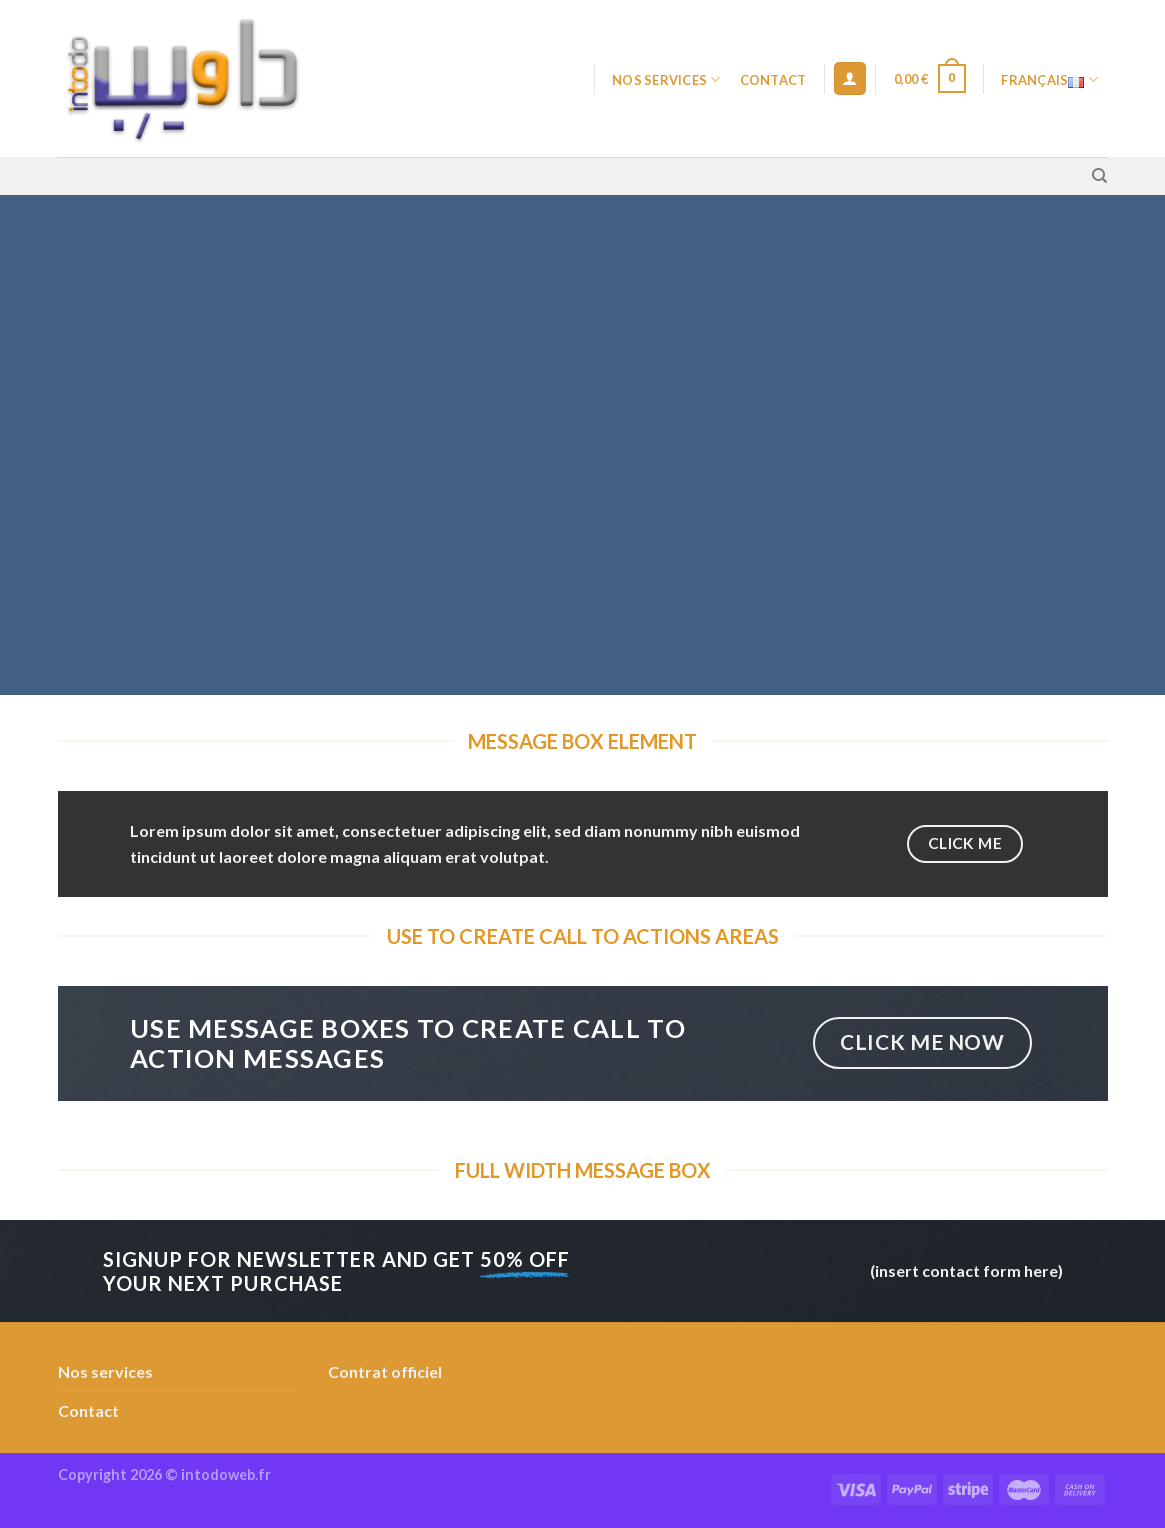 The image size is (1165, 1528). I want to click on Contrat officiel, so click(385, 1371).